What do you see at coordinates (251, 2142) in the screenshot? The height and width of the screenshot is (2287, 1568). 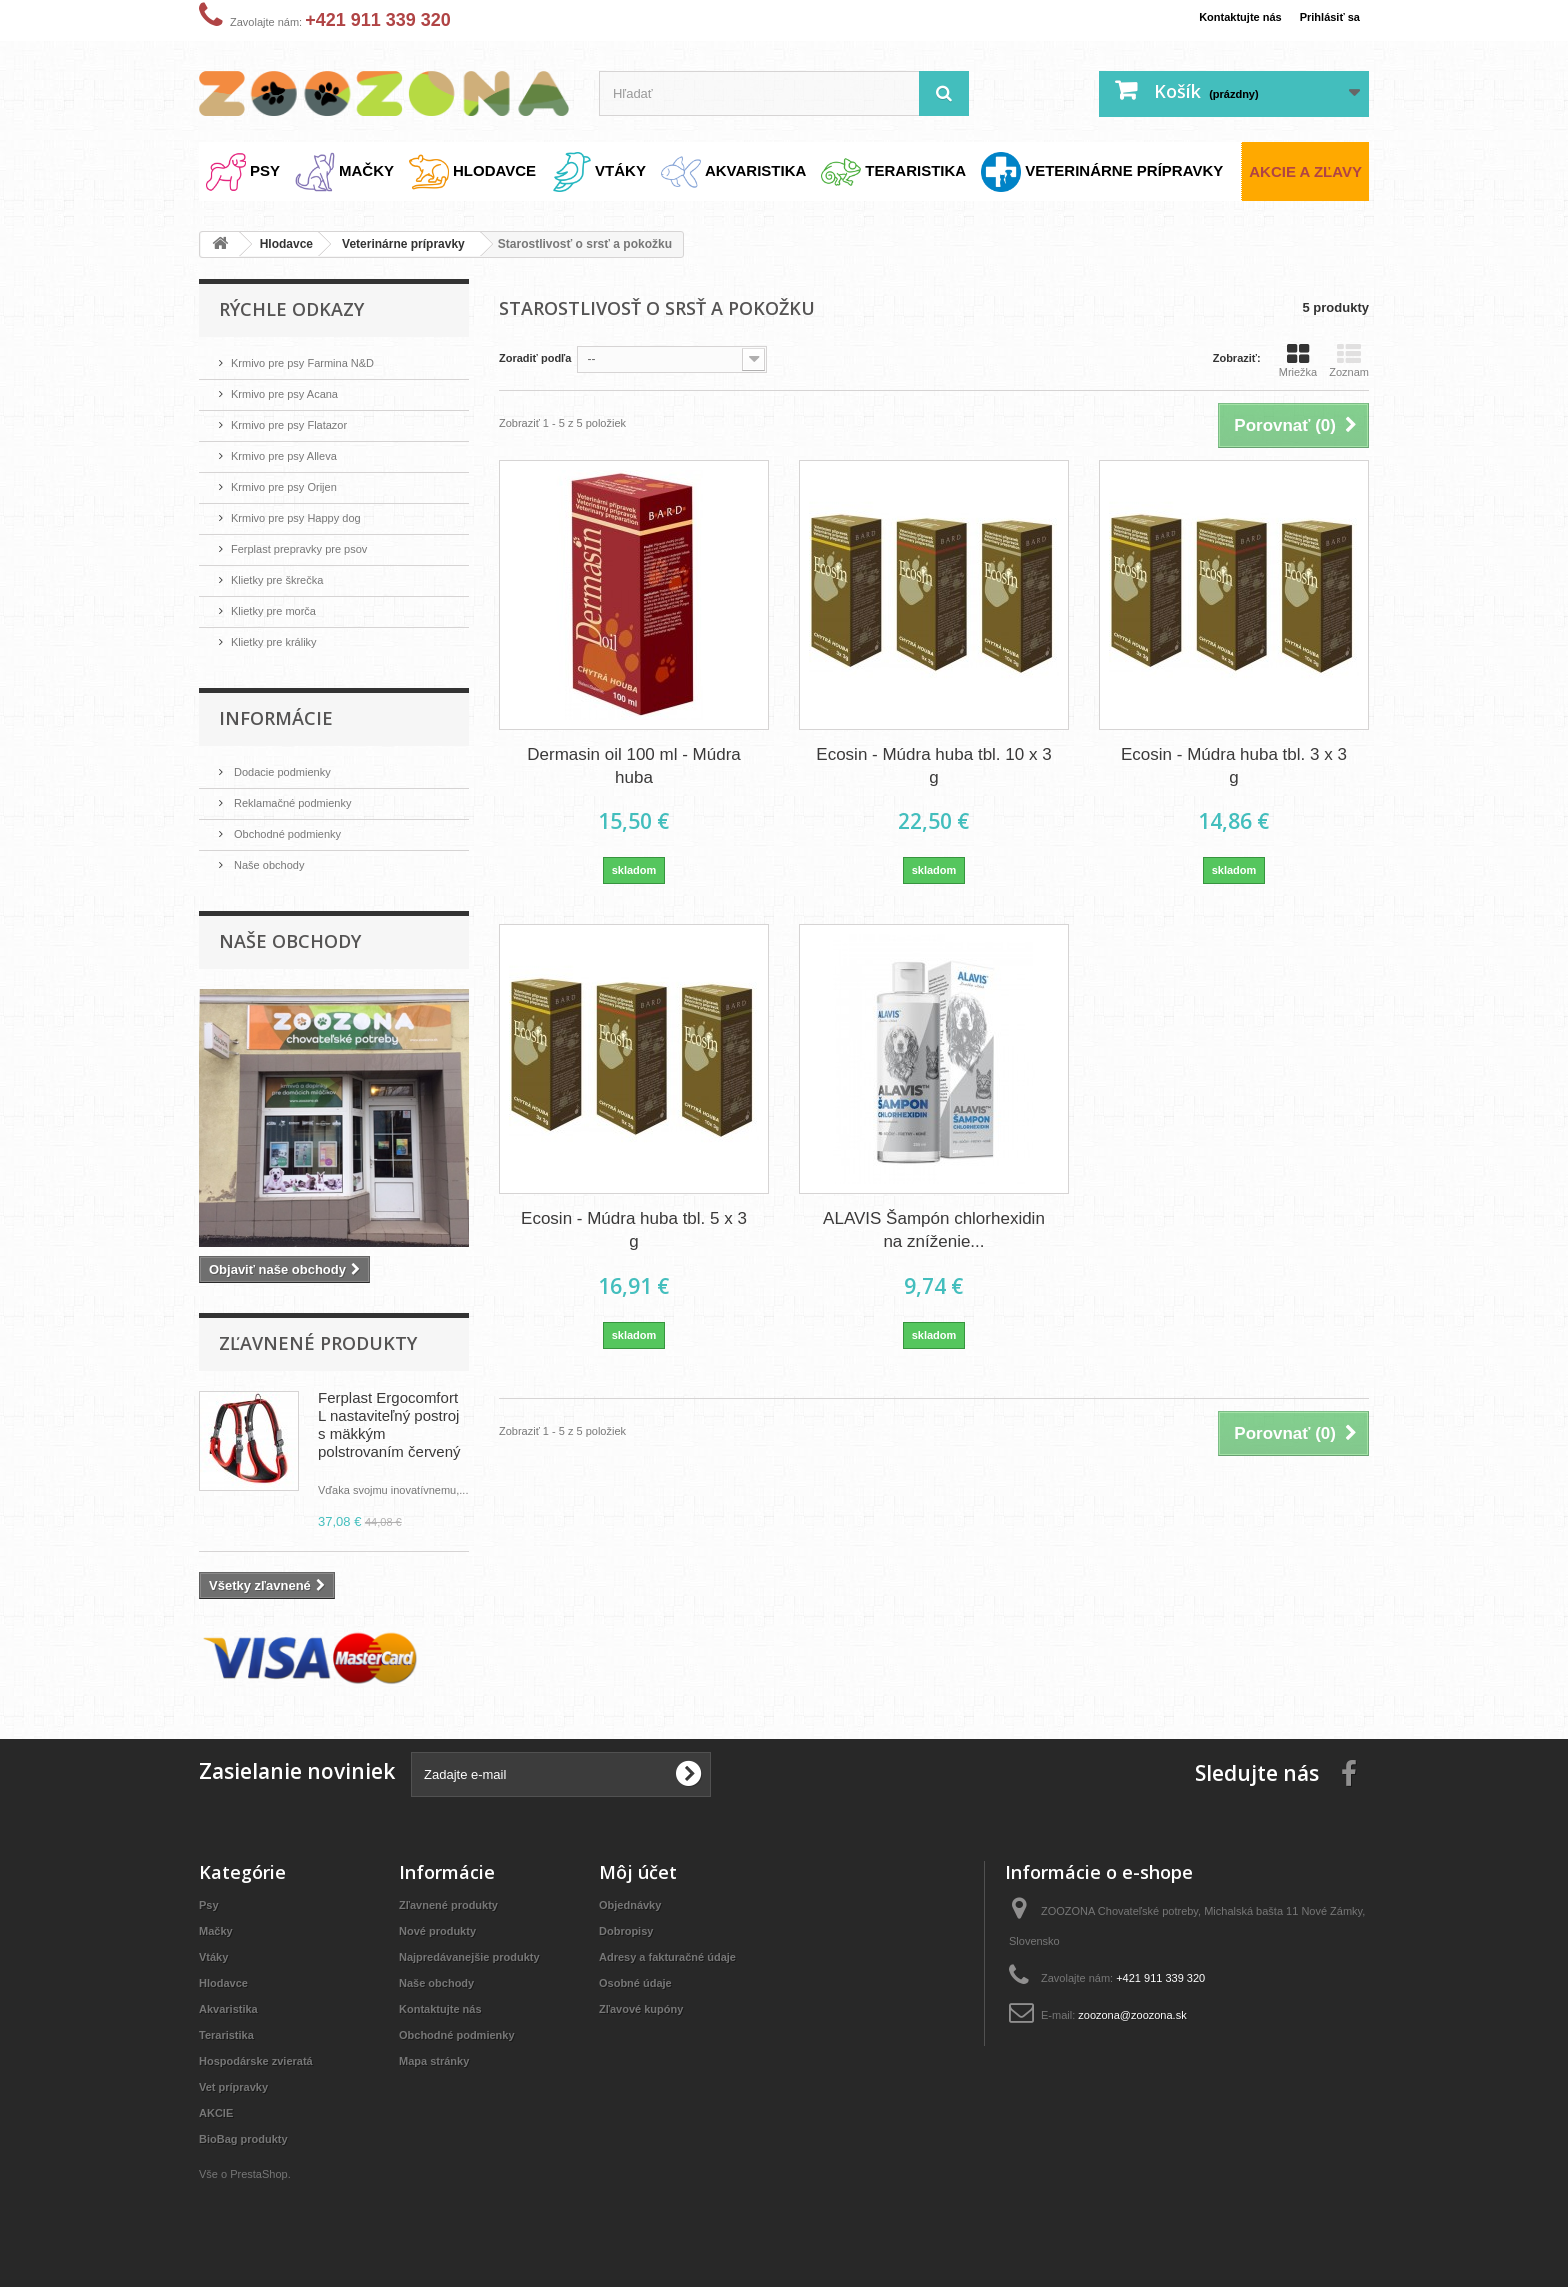 I see `BioBag produkty` at bounding box center [251, 2142].